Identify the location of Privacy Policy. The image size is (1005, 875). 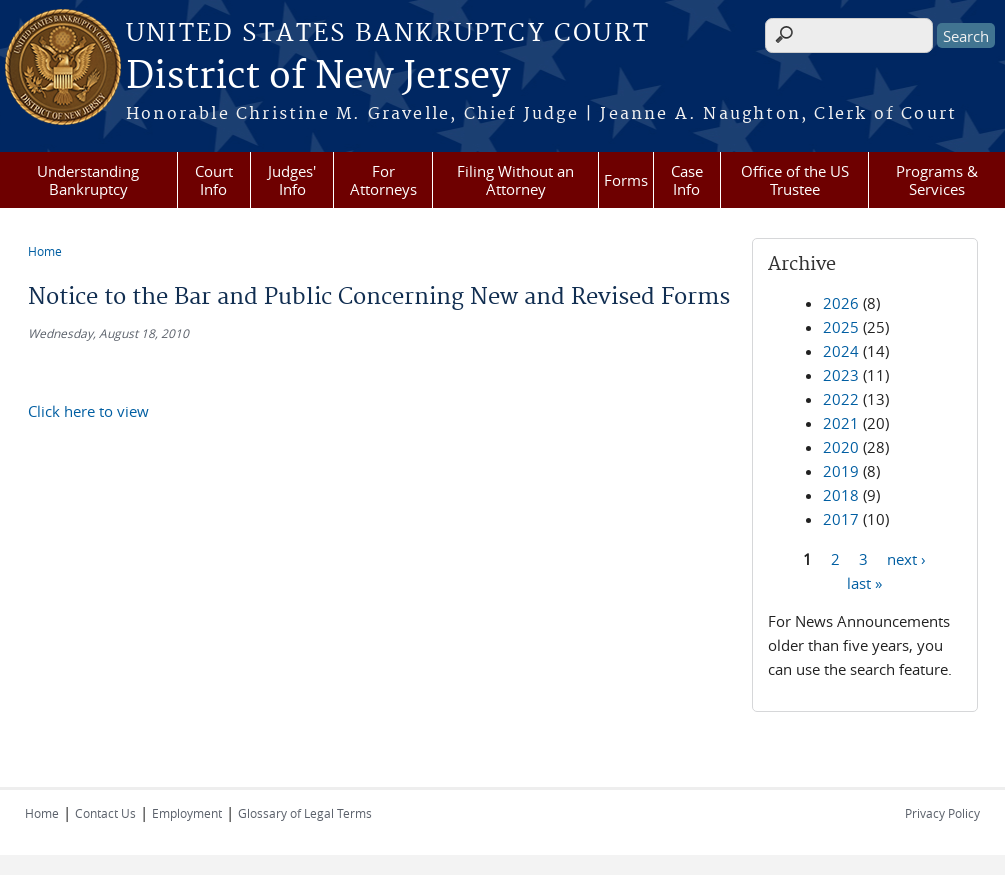
(942, 813).